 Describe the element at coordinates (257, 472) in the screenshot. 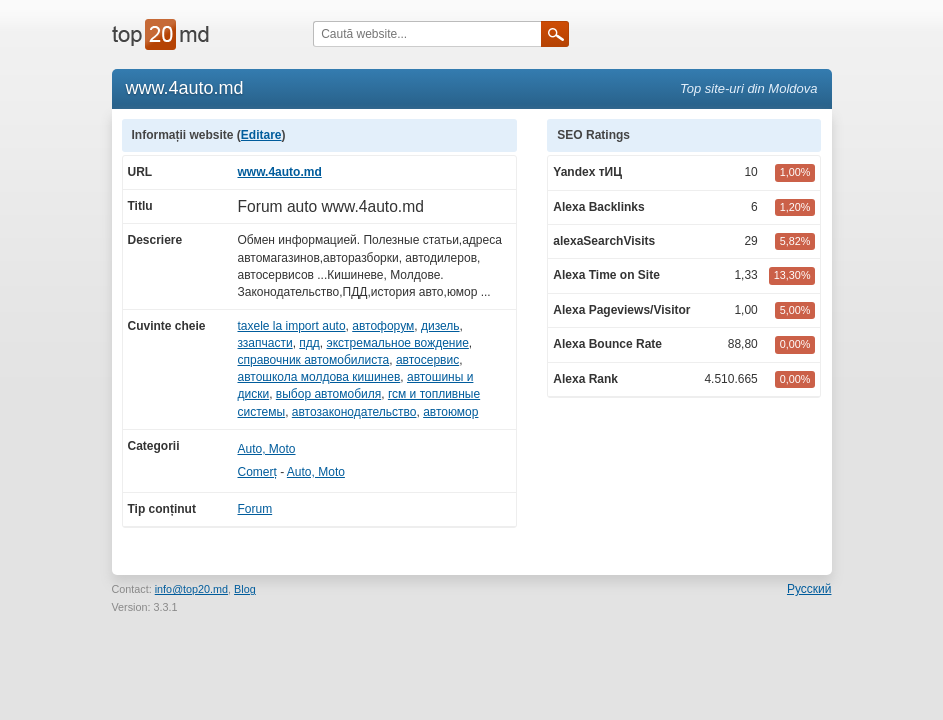

I see `Comerț` at that location.